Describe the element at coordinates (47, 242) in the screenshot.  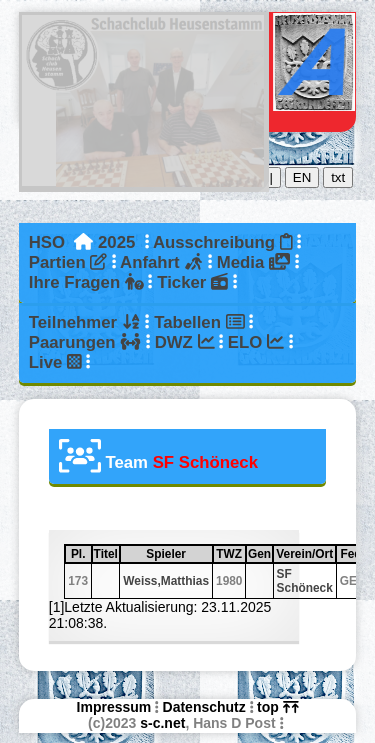
I see `HSO` at that location.